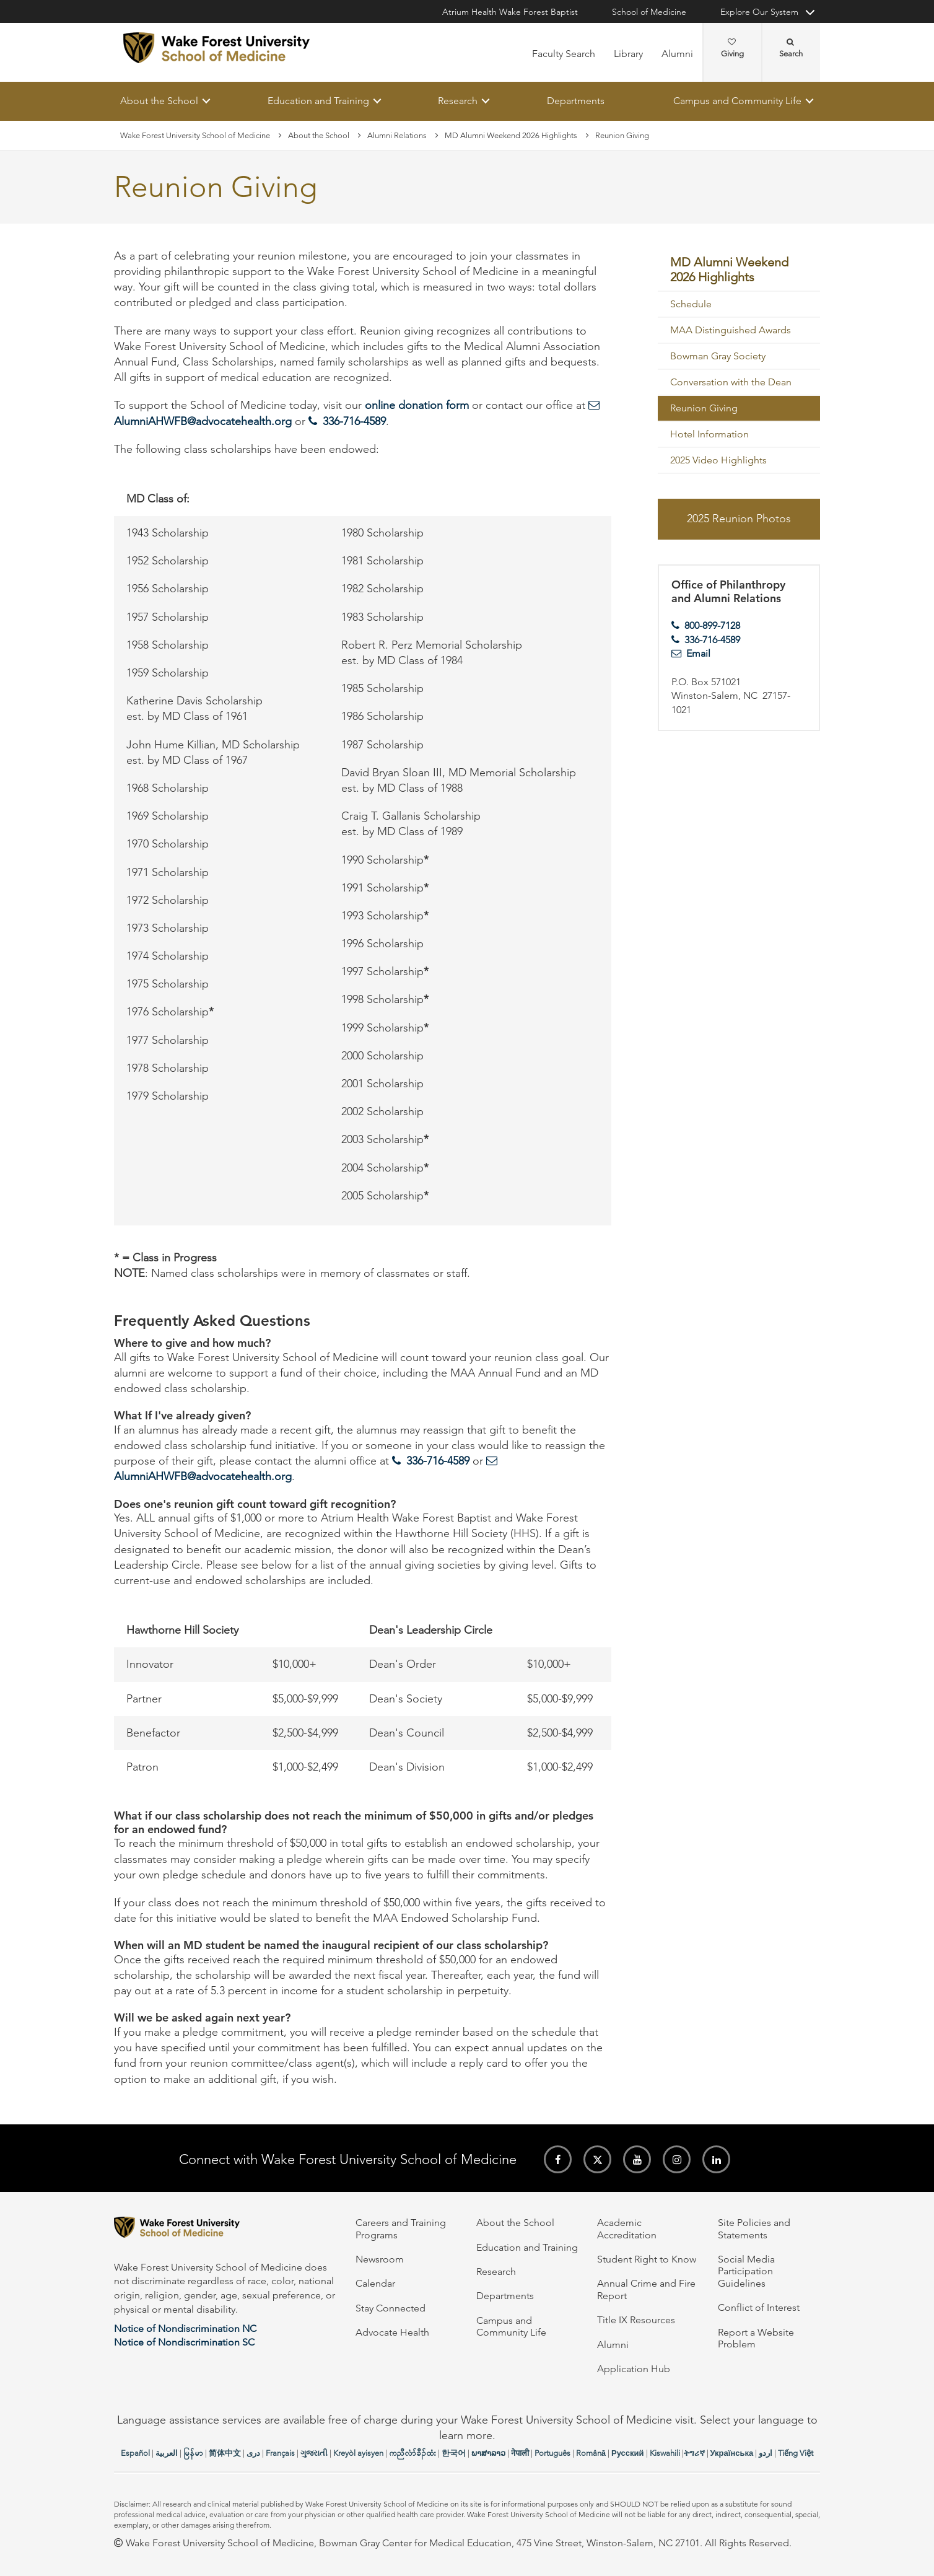 This screenshot has height=2576, width=934. What do you see at coordinates (511, 135) in the screenshot?
I see `MD Alumni Weekend 2026 Highlights` at bounding box center [511, 135].